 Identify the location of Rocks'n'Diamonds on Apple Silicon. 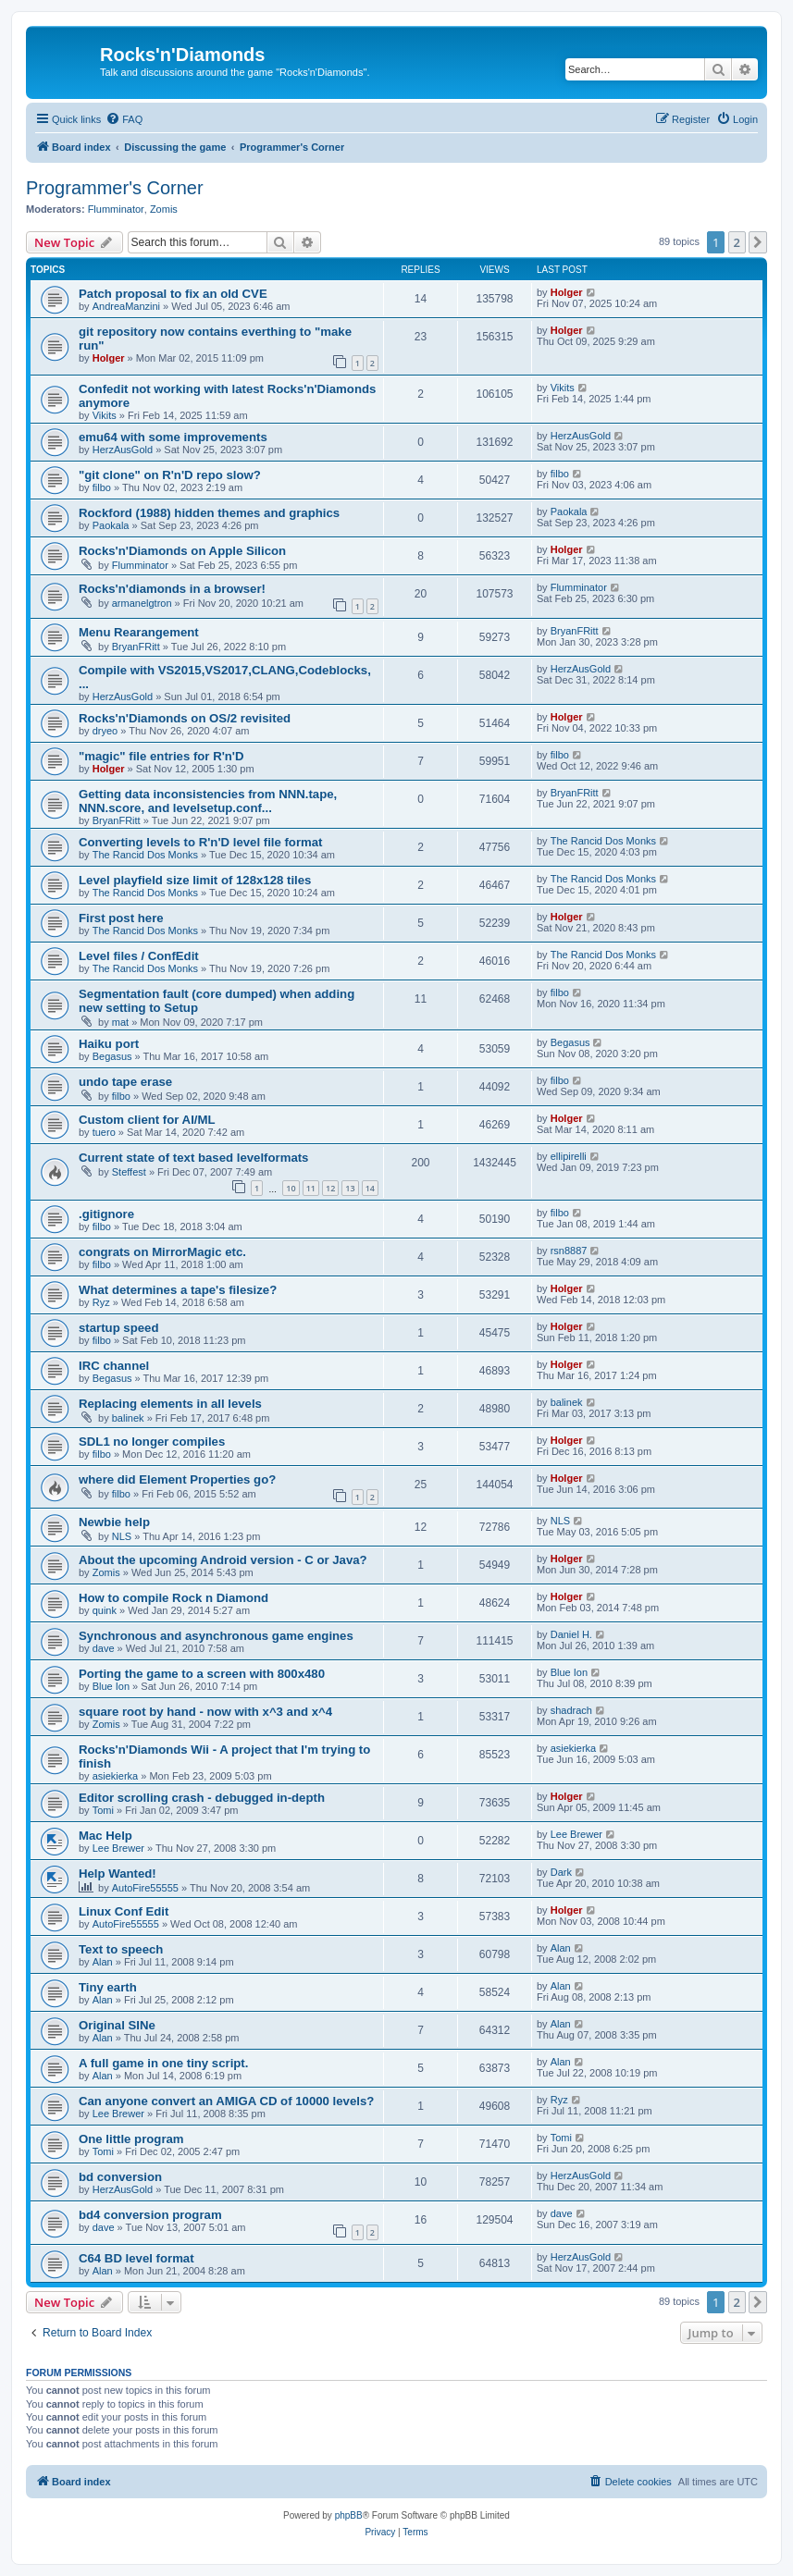
(182, 551).